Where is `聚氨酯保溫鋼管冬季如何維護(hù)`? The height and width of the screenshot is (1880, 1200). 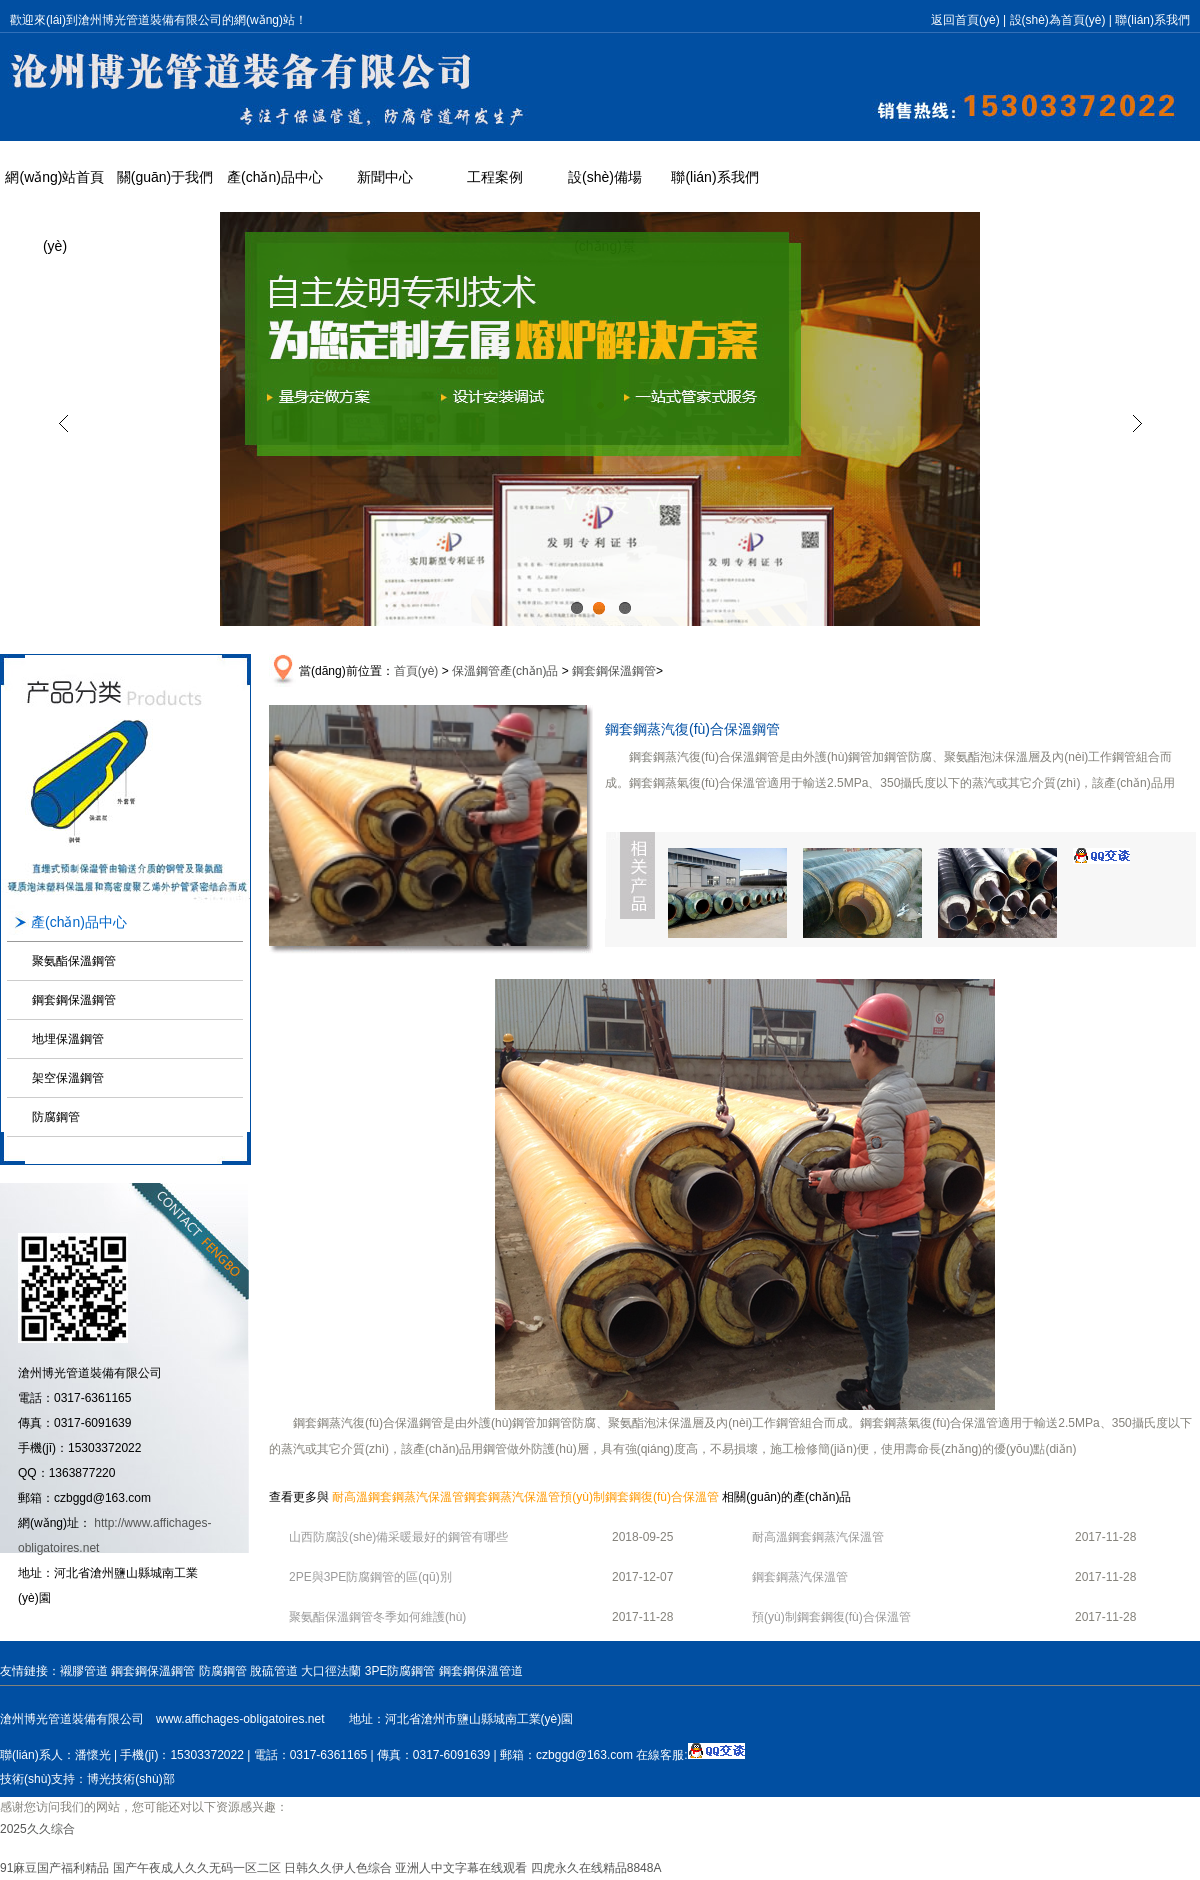
聚氨酯保溫鋼管冬季如何維護(hù) is located at coordinates (377, 1617).